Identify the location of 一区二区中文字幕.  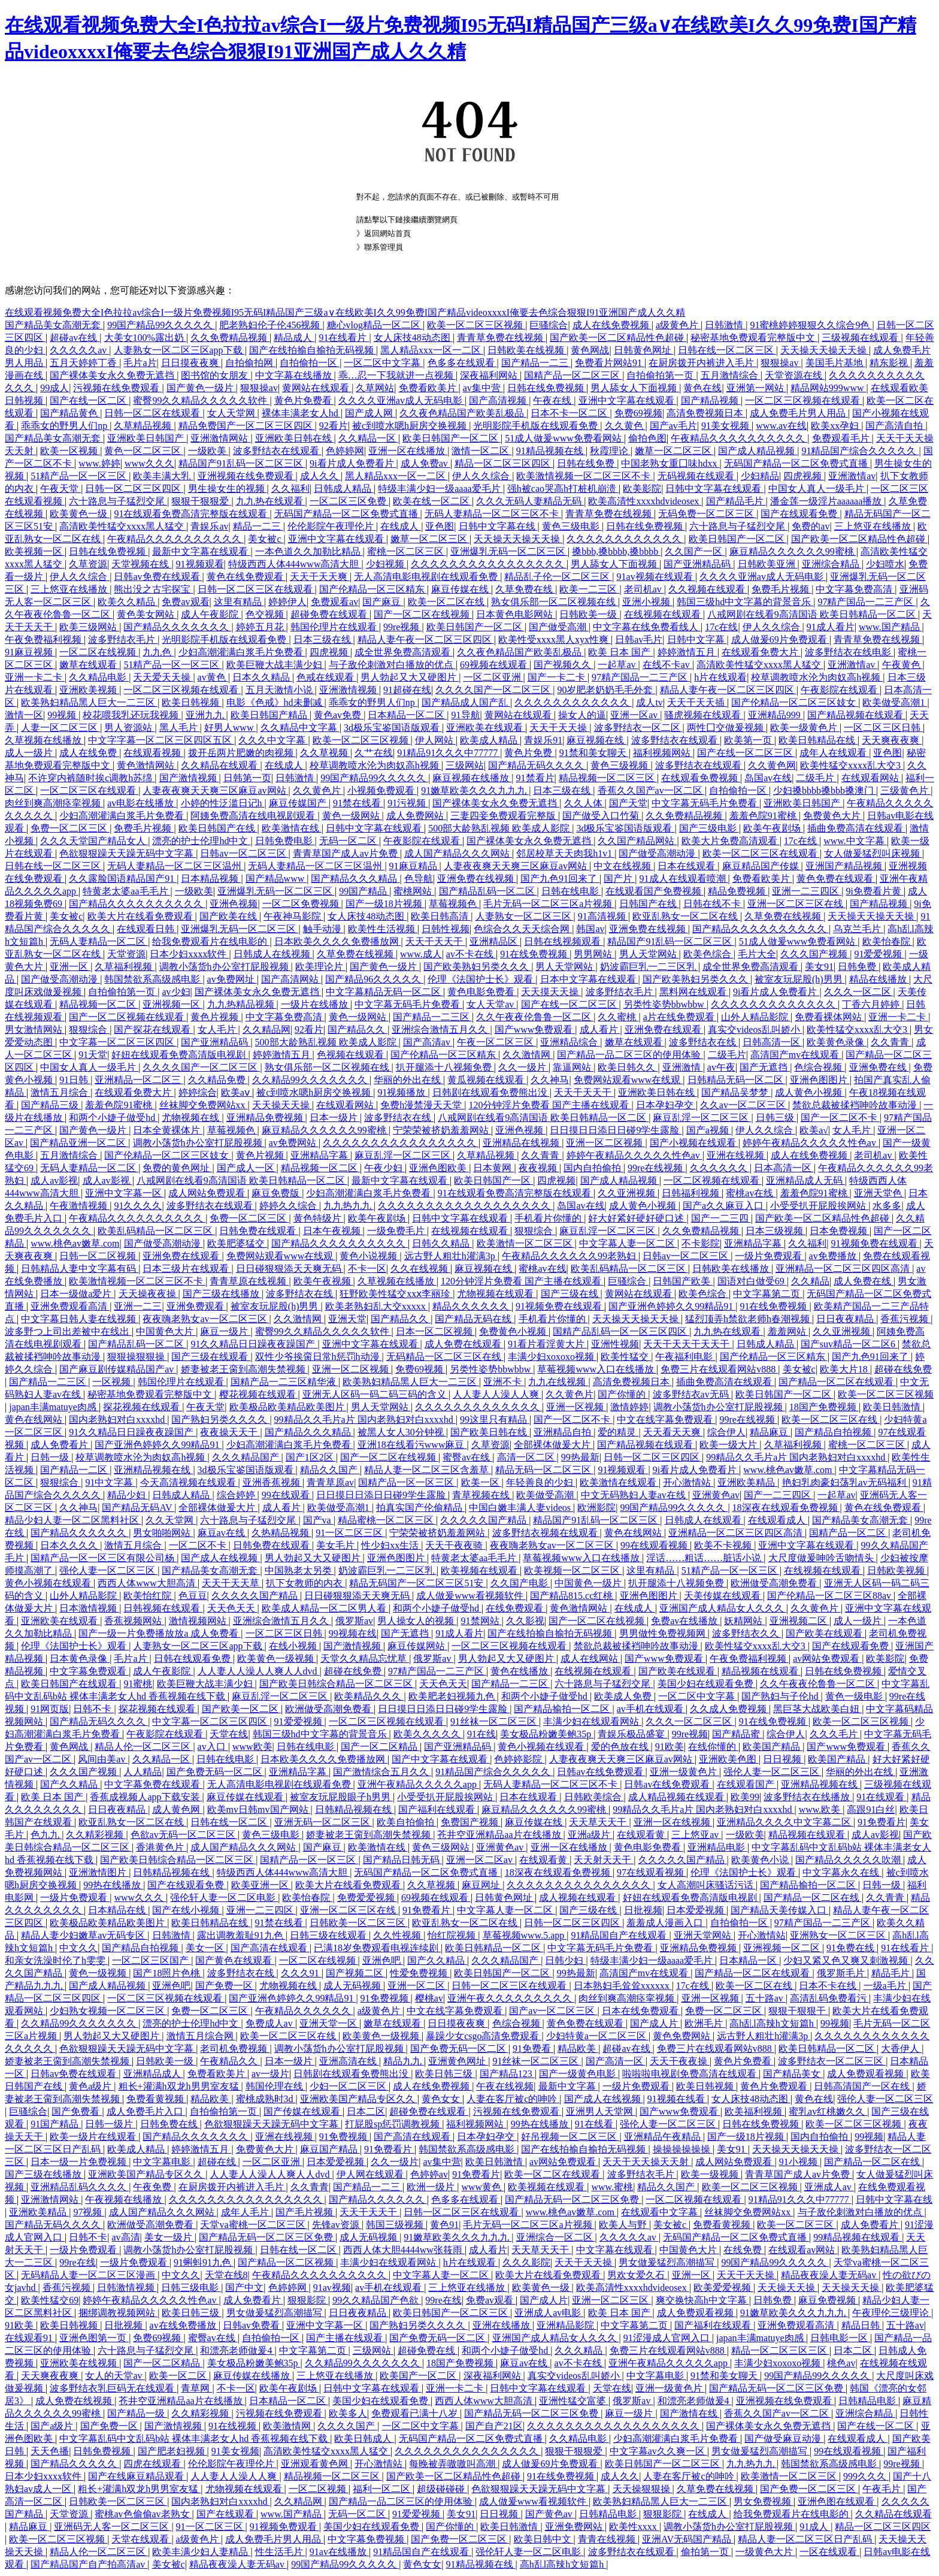
(383, 363).